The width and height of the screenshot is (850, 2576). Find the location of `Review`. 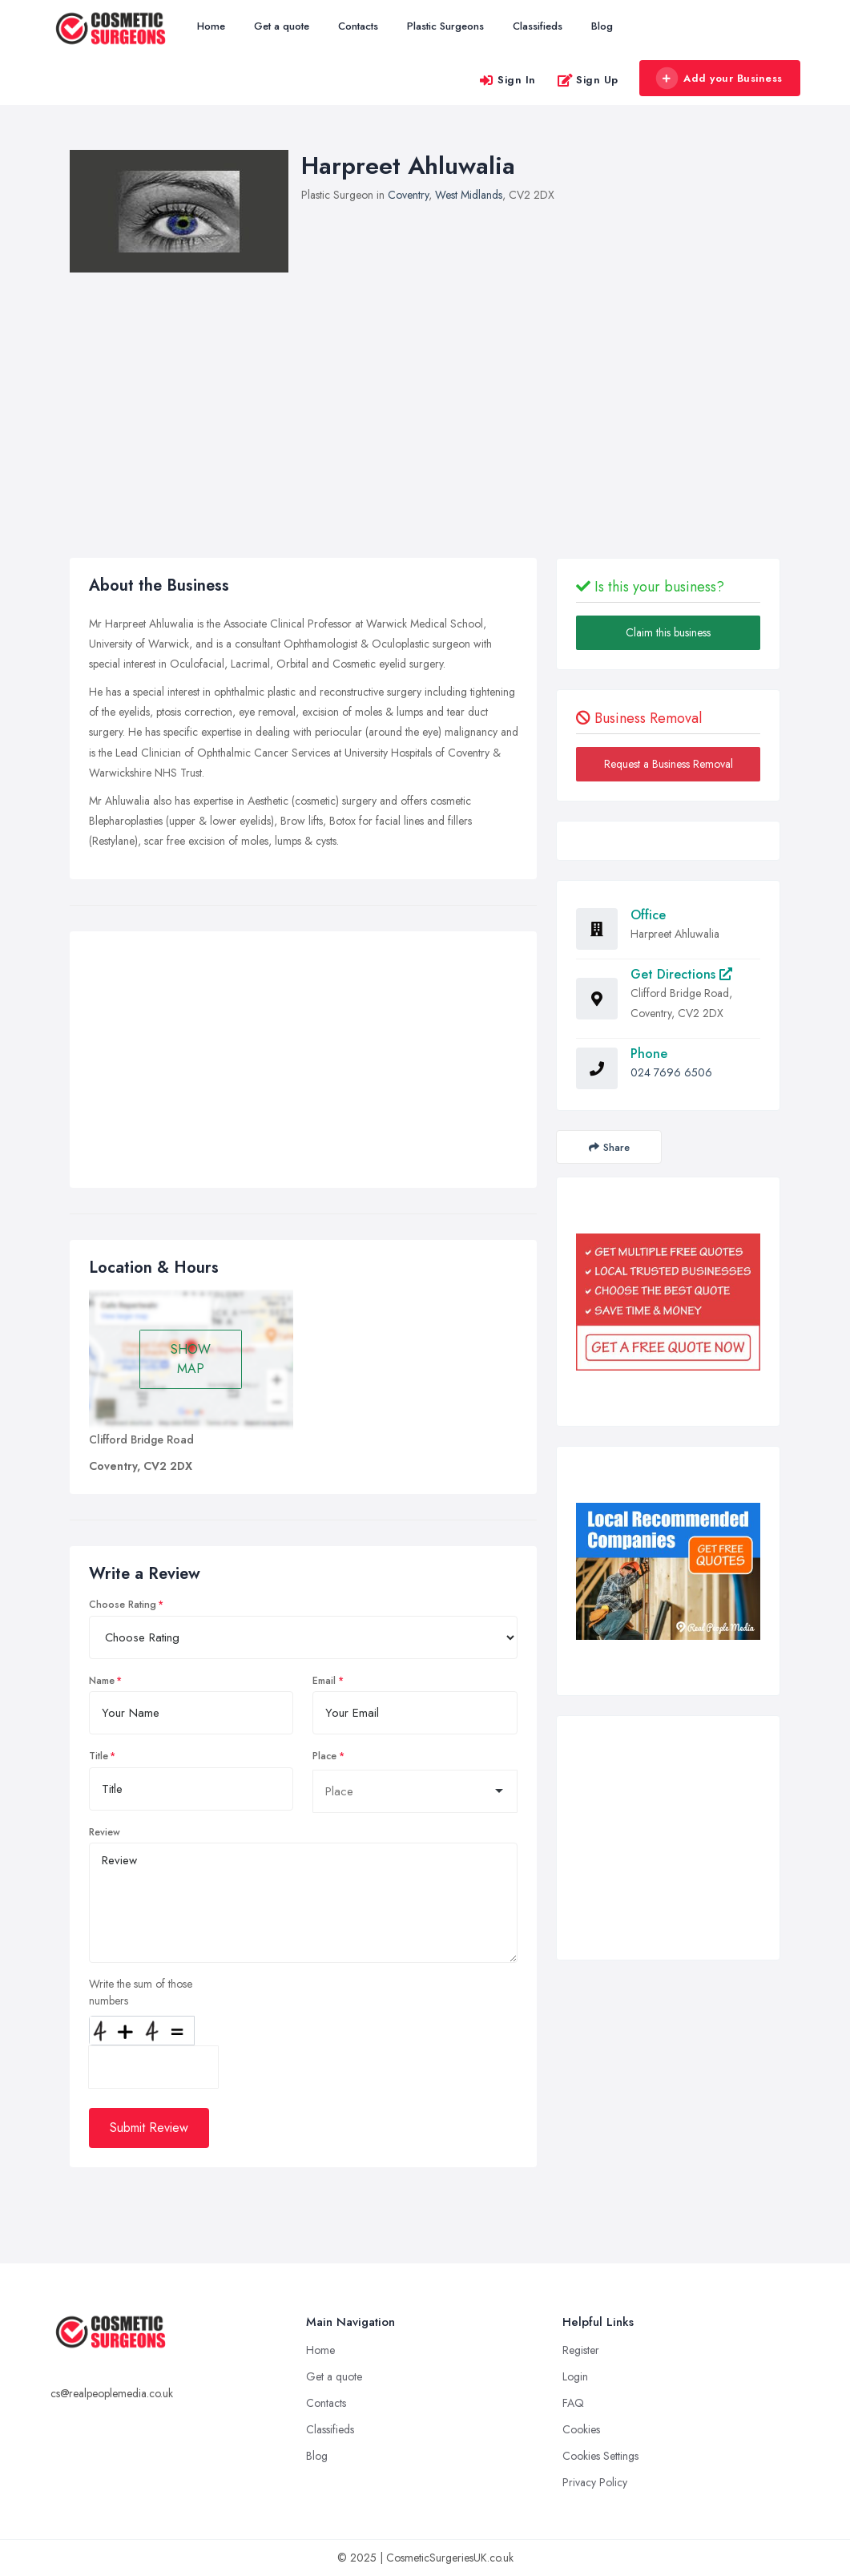

Review is located at coordinates (104, 1832).